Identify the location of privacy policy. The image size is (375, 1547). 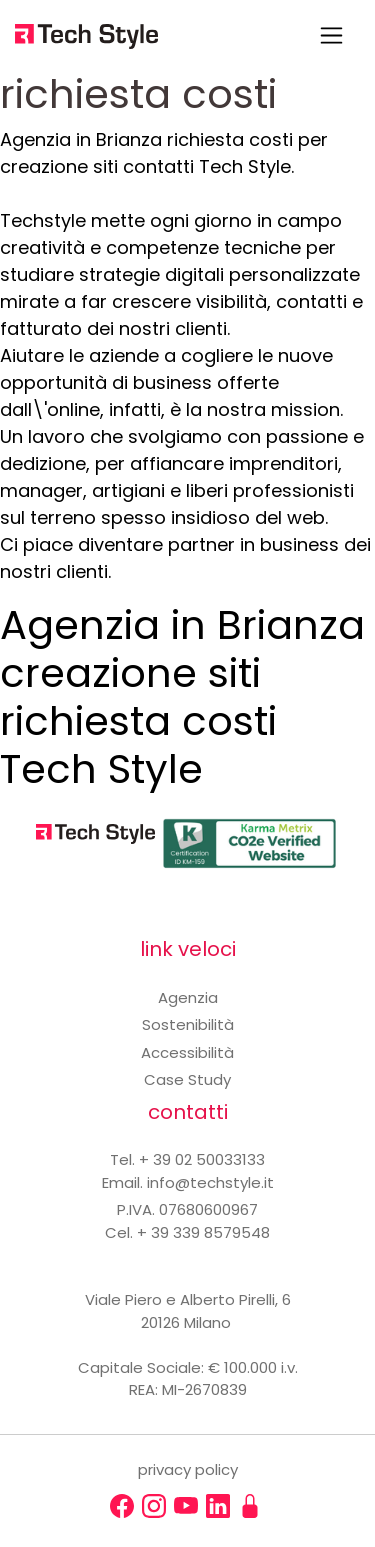
(188, 1469).